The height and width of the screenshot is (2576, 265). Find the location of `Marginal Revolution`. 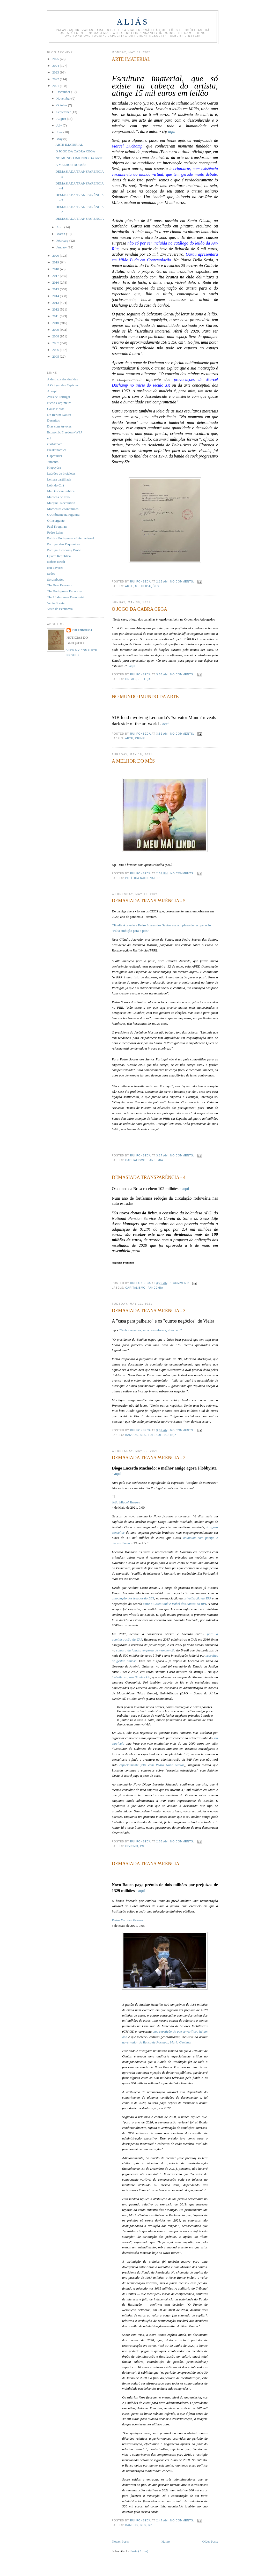

Marginal Revolution is located at coordinates (61, 503).